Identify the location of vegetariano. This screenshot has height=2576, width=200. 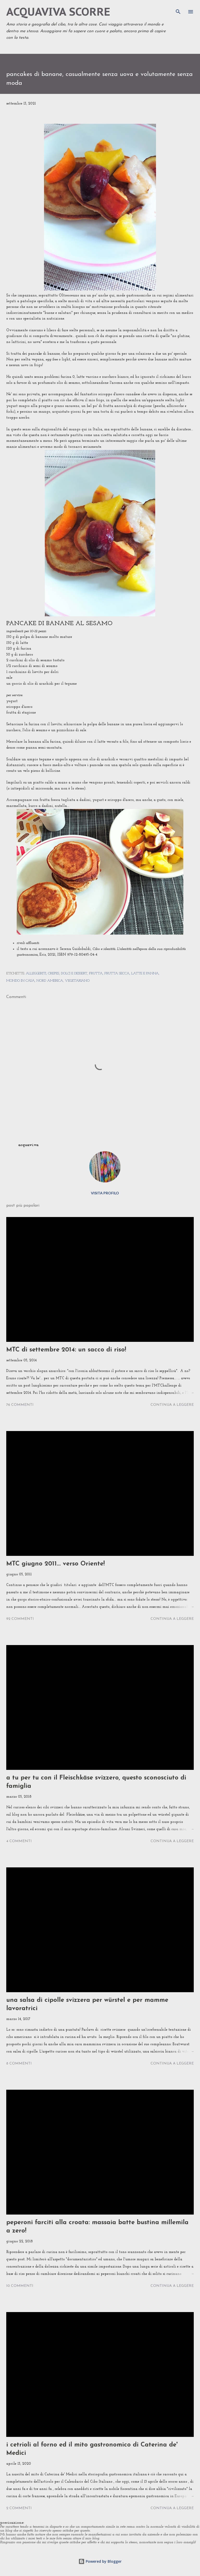
(77, 981).